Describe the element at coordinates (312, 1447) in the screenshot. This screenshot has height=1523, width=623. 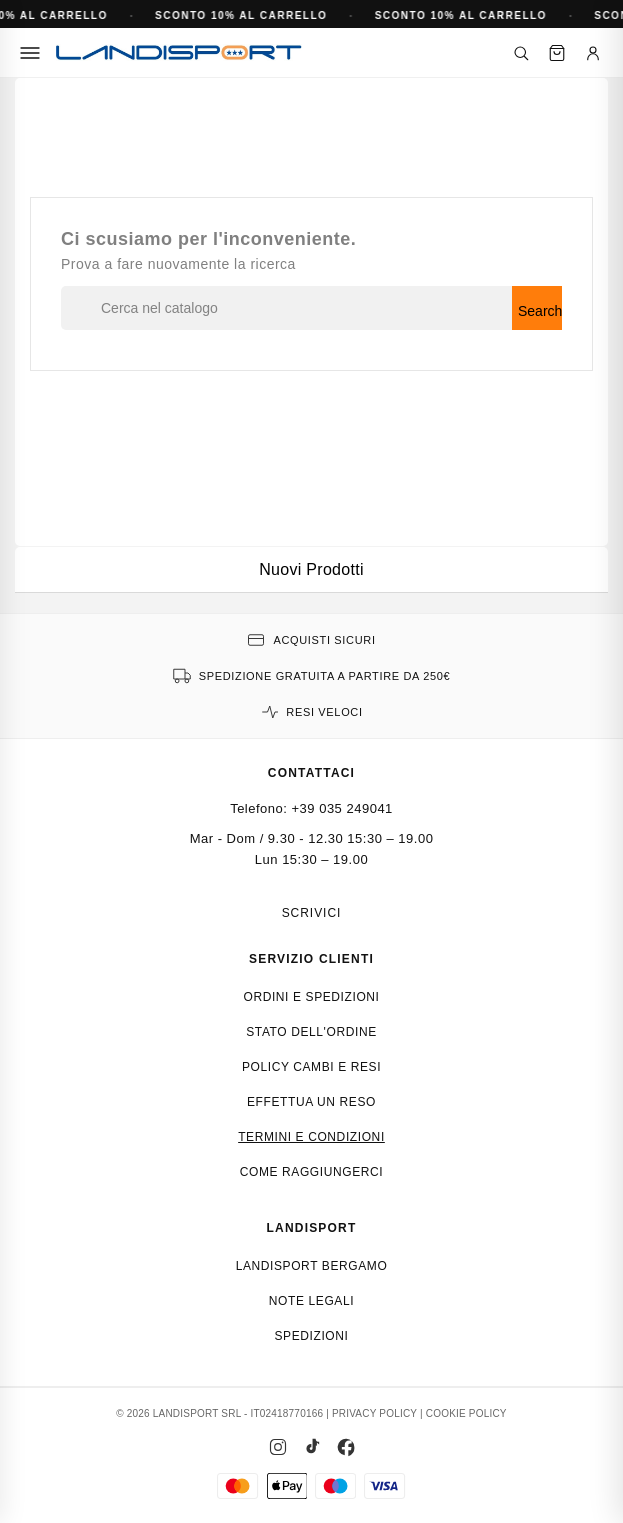
I see `[TikTok]` at that location.